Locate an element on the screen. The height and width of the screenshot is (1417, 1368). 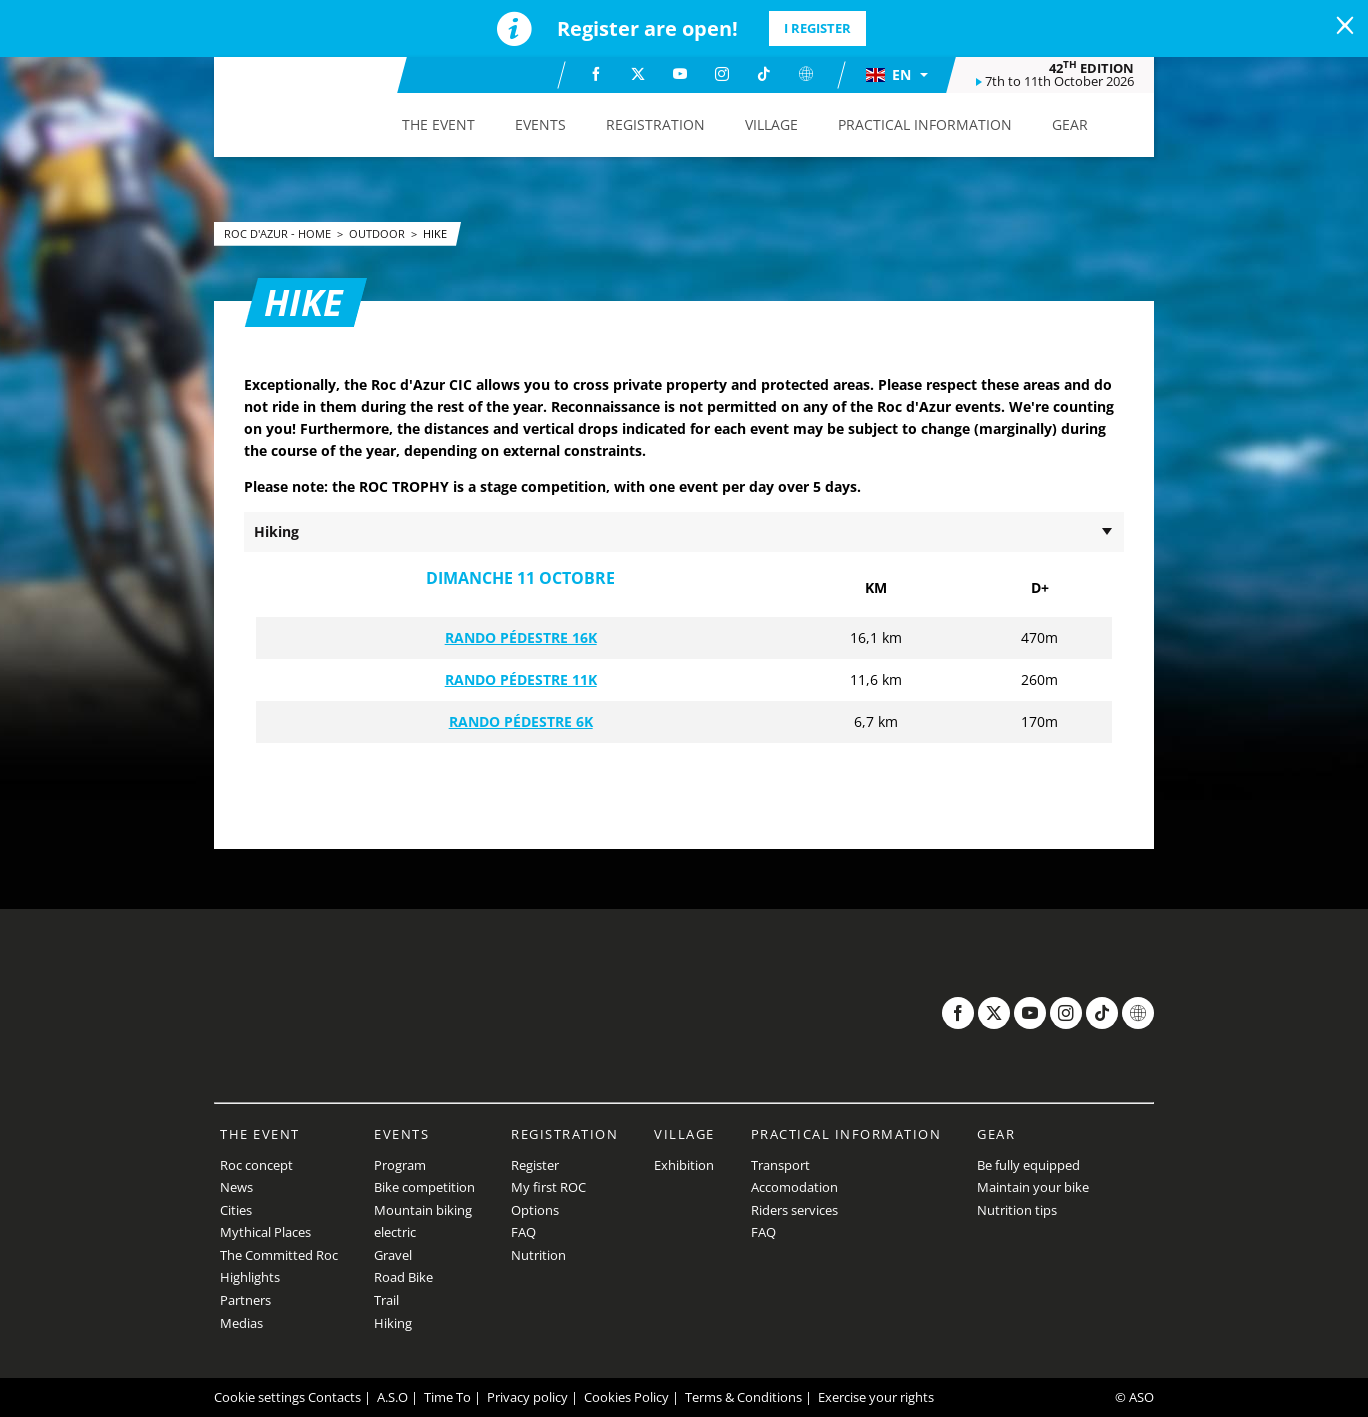
[button] is located at coordinates (896, 75).